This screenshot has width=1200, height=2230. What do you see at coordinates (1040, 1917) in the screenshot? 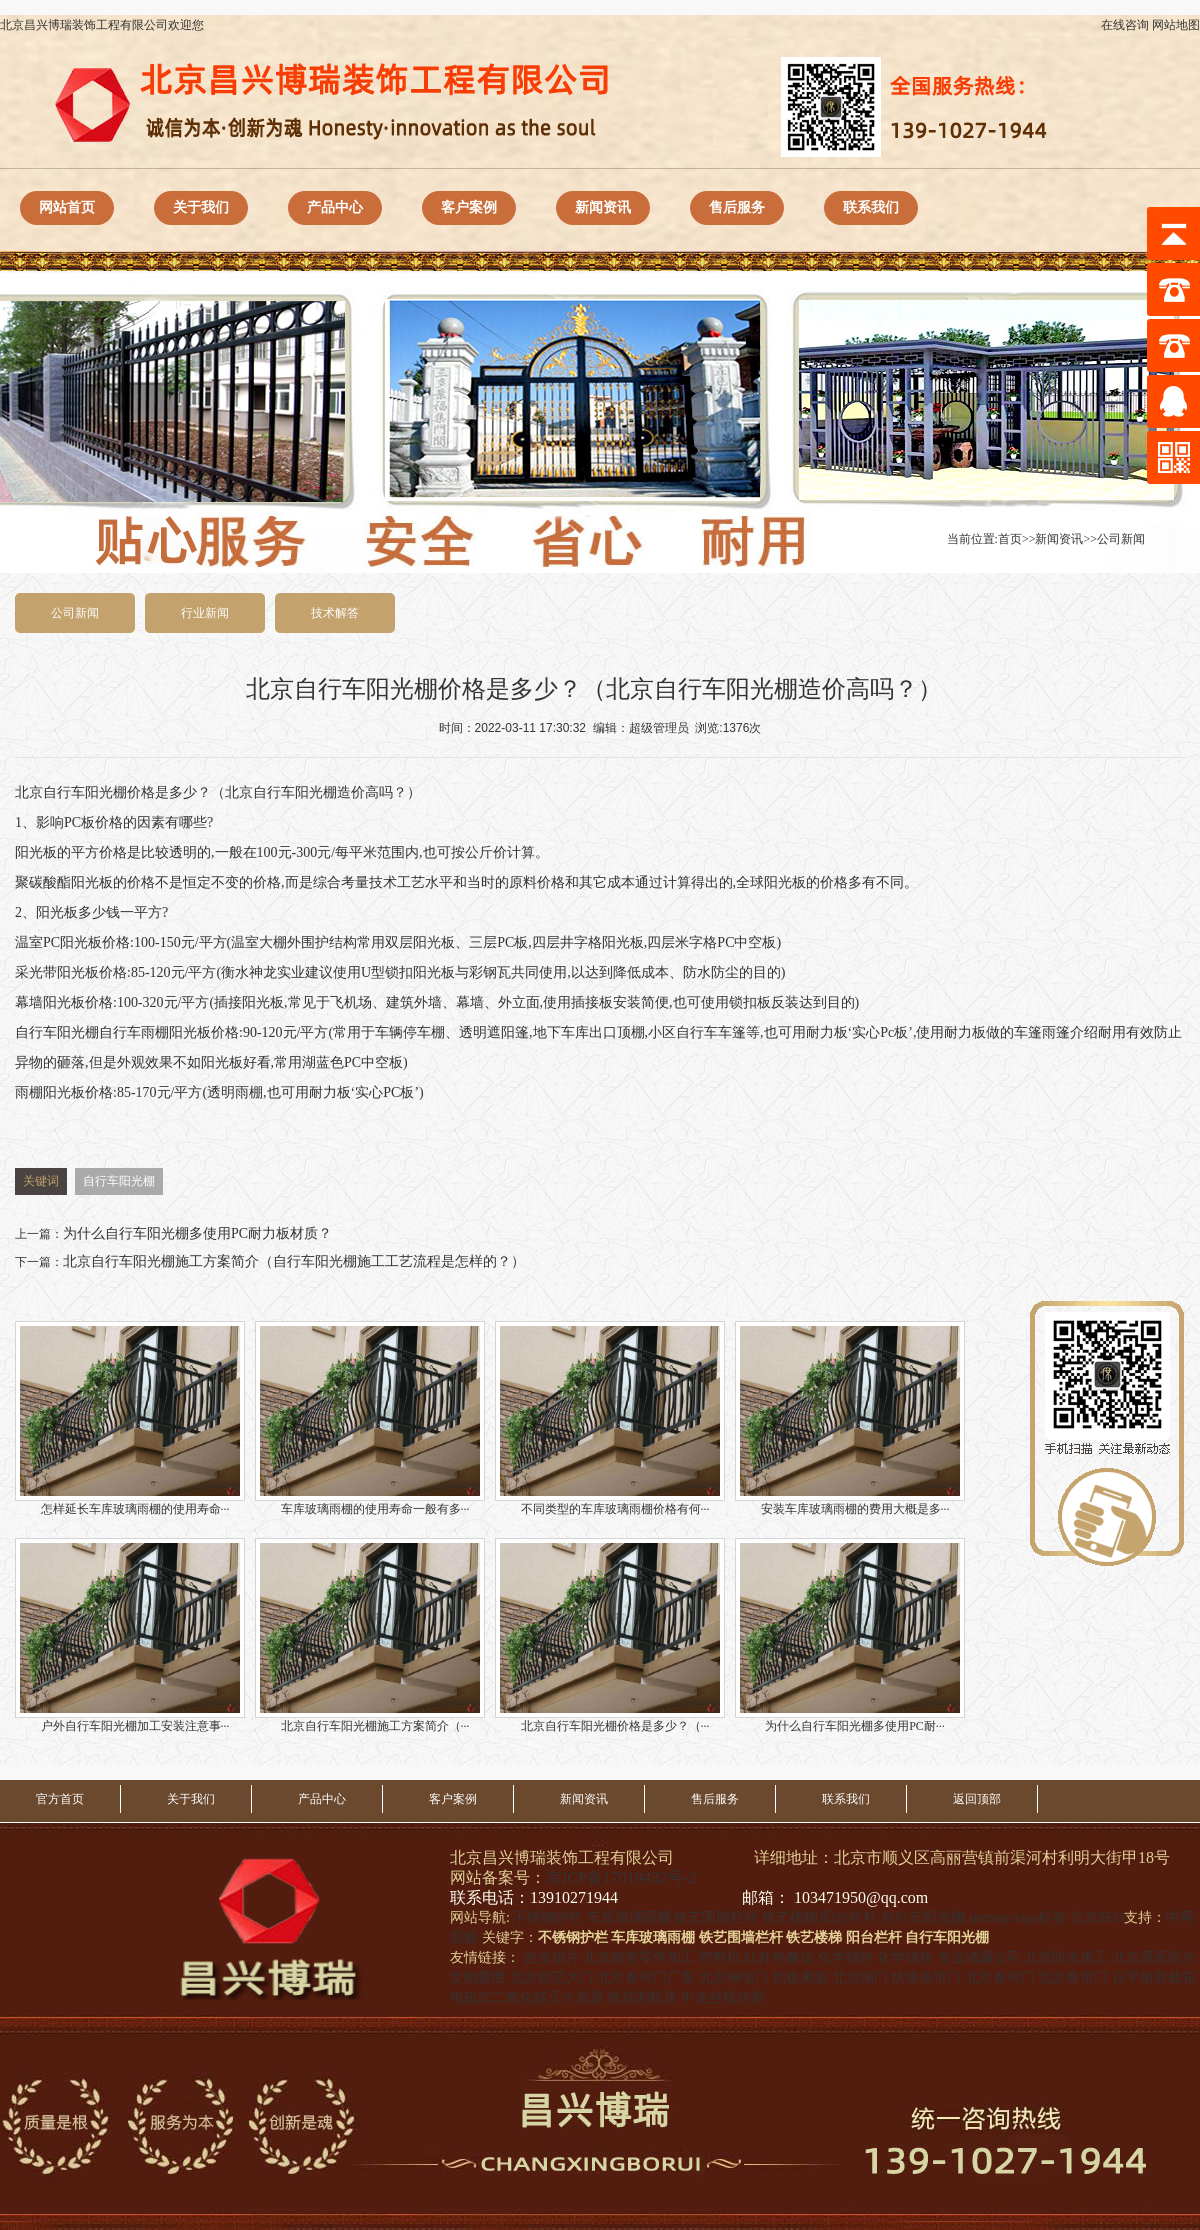
I see `tags标签` at bounding box center [1040, 1917].